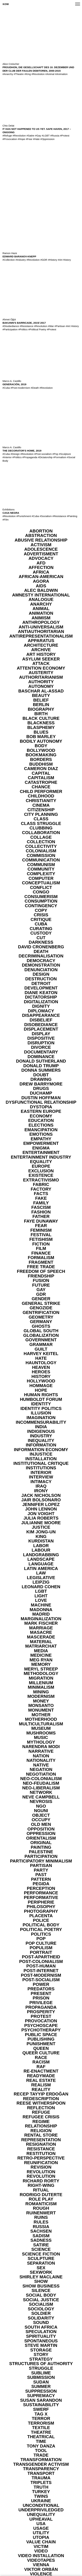 The image size is (82, 2576). Describe the element at coordinates (41, 2295) in the screenshot. I see `Social Body` at that location.